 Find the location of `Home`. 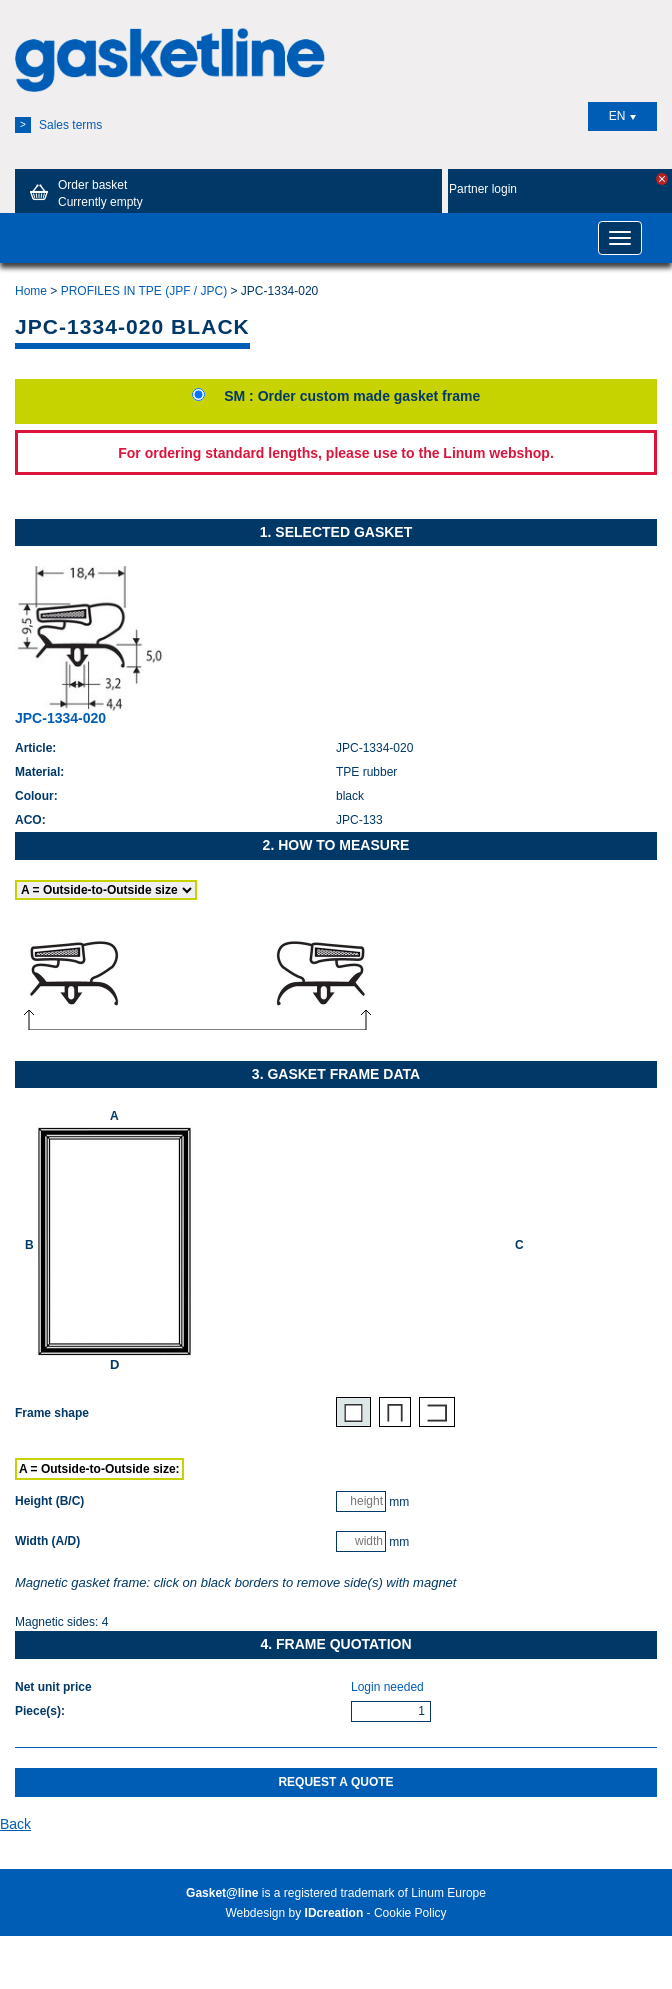

Home is located at coordinates (31, 291).